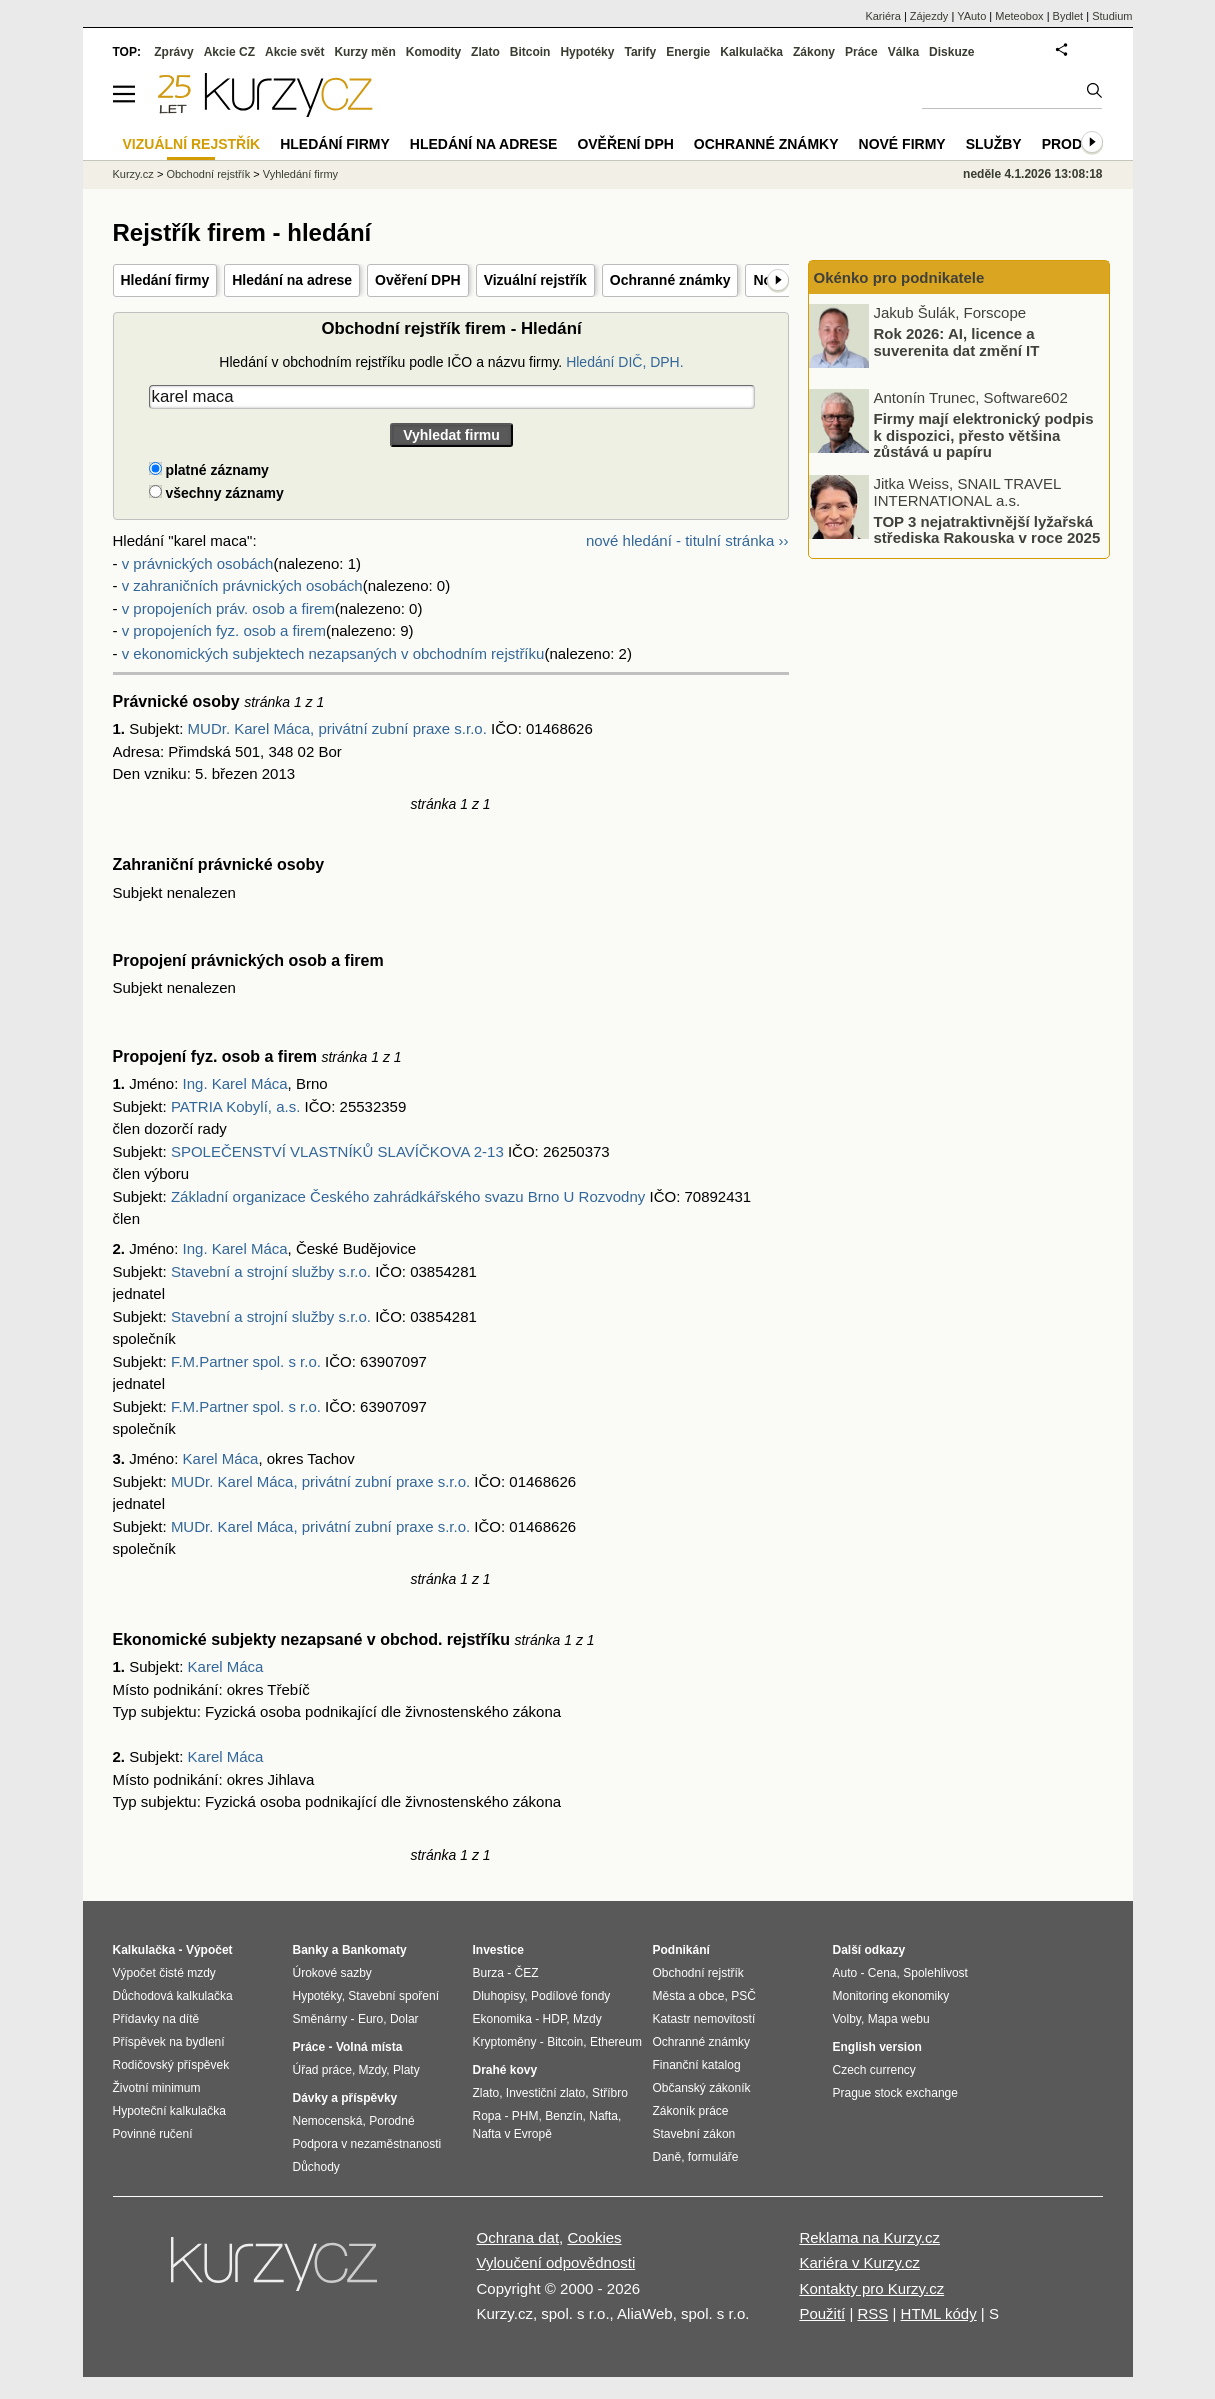 This screenshot has width=1215, height=2399. What do you see at coordinates (367, 2144) in the screenshot?
I see `Podpora v nezaměstnanosti` at bounding box center [367, 2144].